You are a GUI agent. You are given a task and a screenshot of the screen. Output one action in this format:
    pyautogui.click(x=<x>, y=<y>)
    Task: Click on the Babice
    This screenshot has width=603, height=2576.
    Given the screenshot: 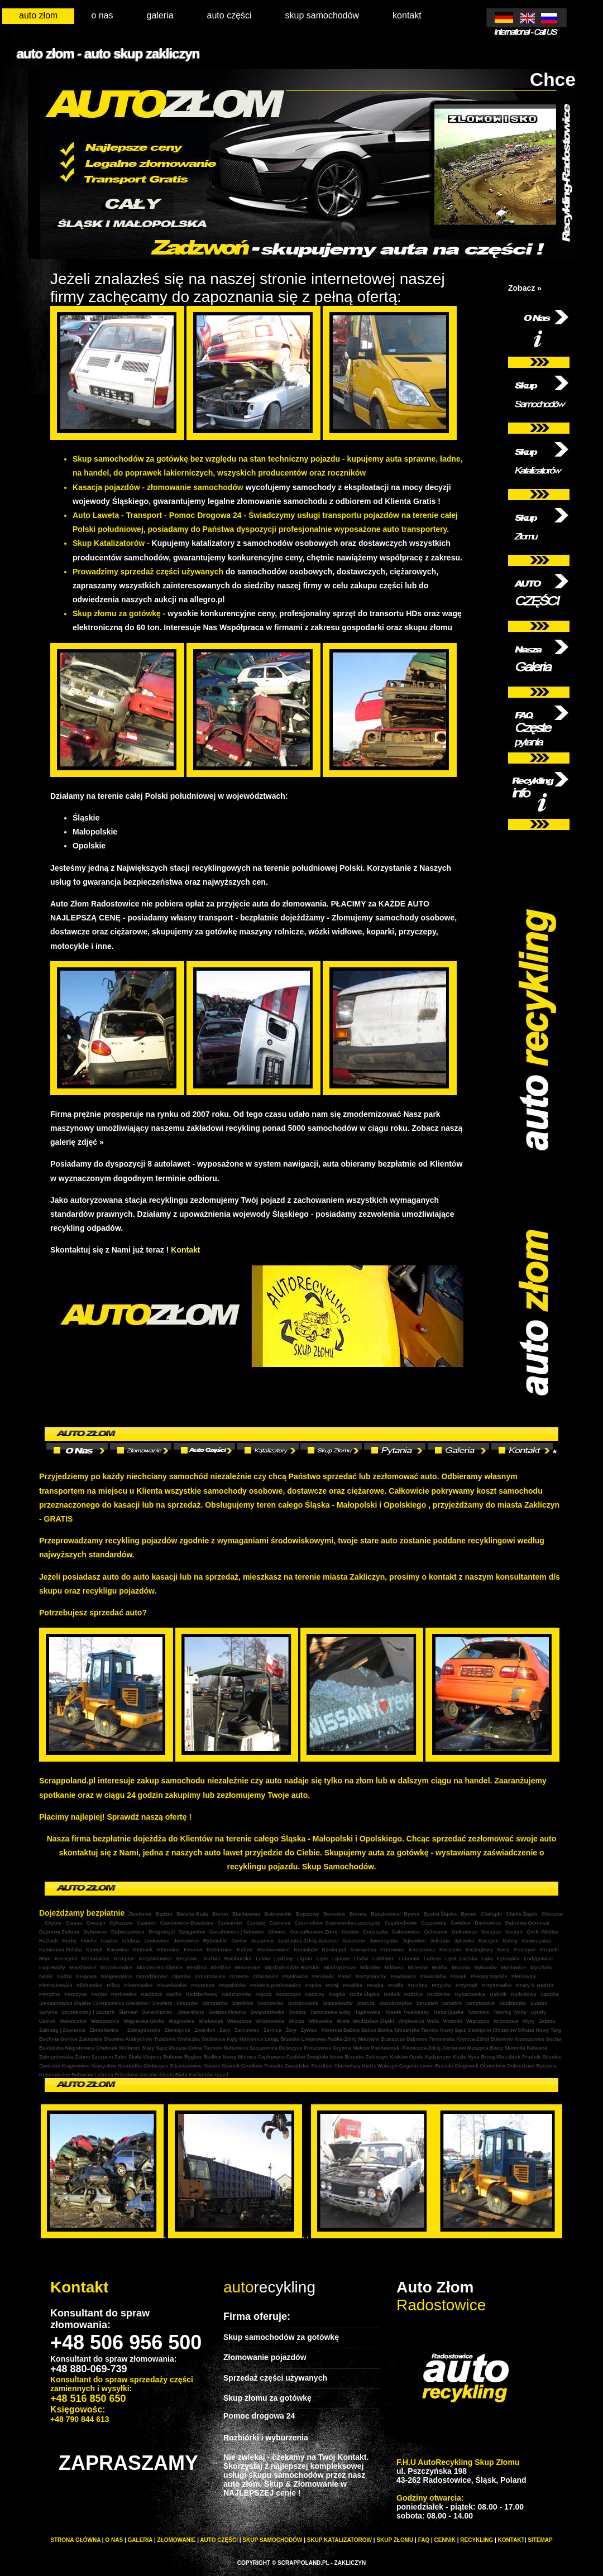 What is the action you would take?
    pyautogui.click(x=351, y=2030)
    